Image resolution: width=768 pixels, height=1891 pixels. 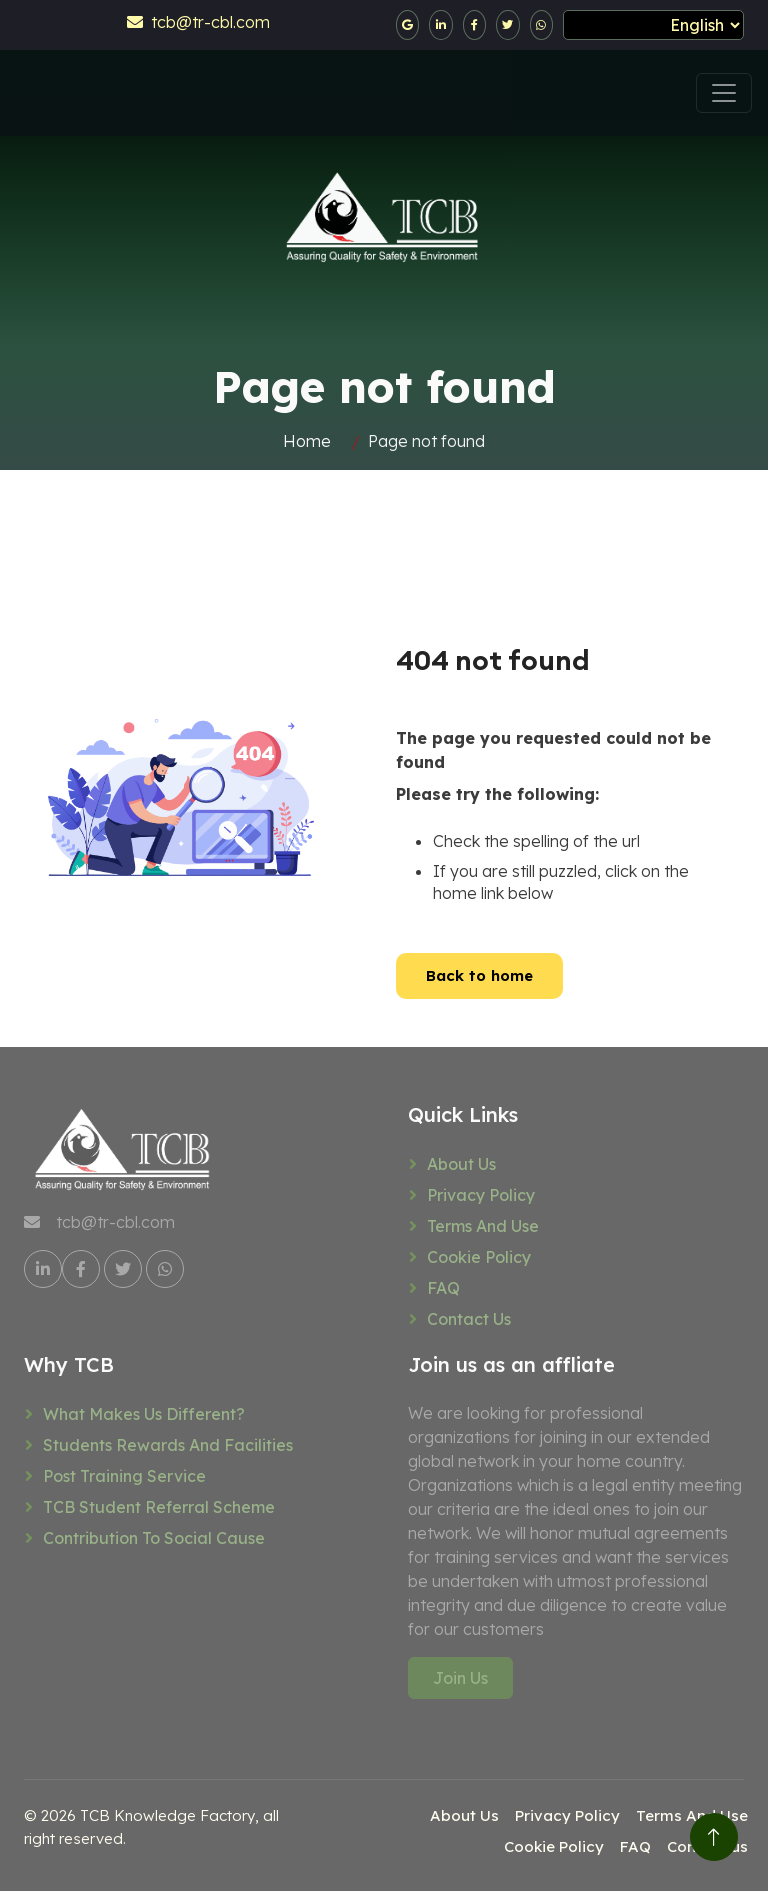 What do you see at coordinates (144, 1414) in the screenshot?
I see `What makes us different?` at bounding box center [144, 1414].